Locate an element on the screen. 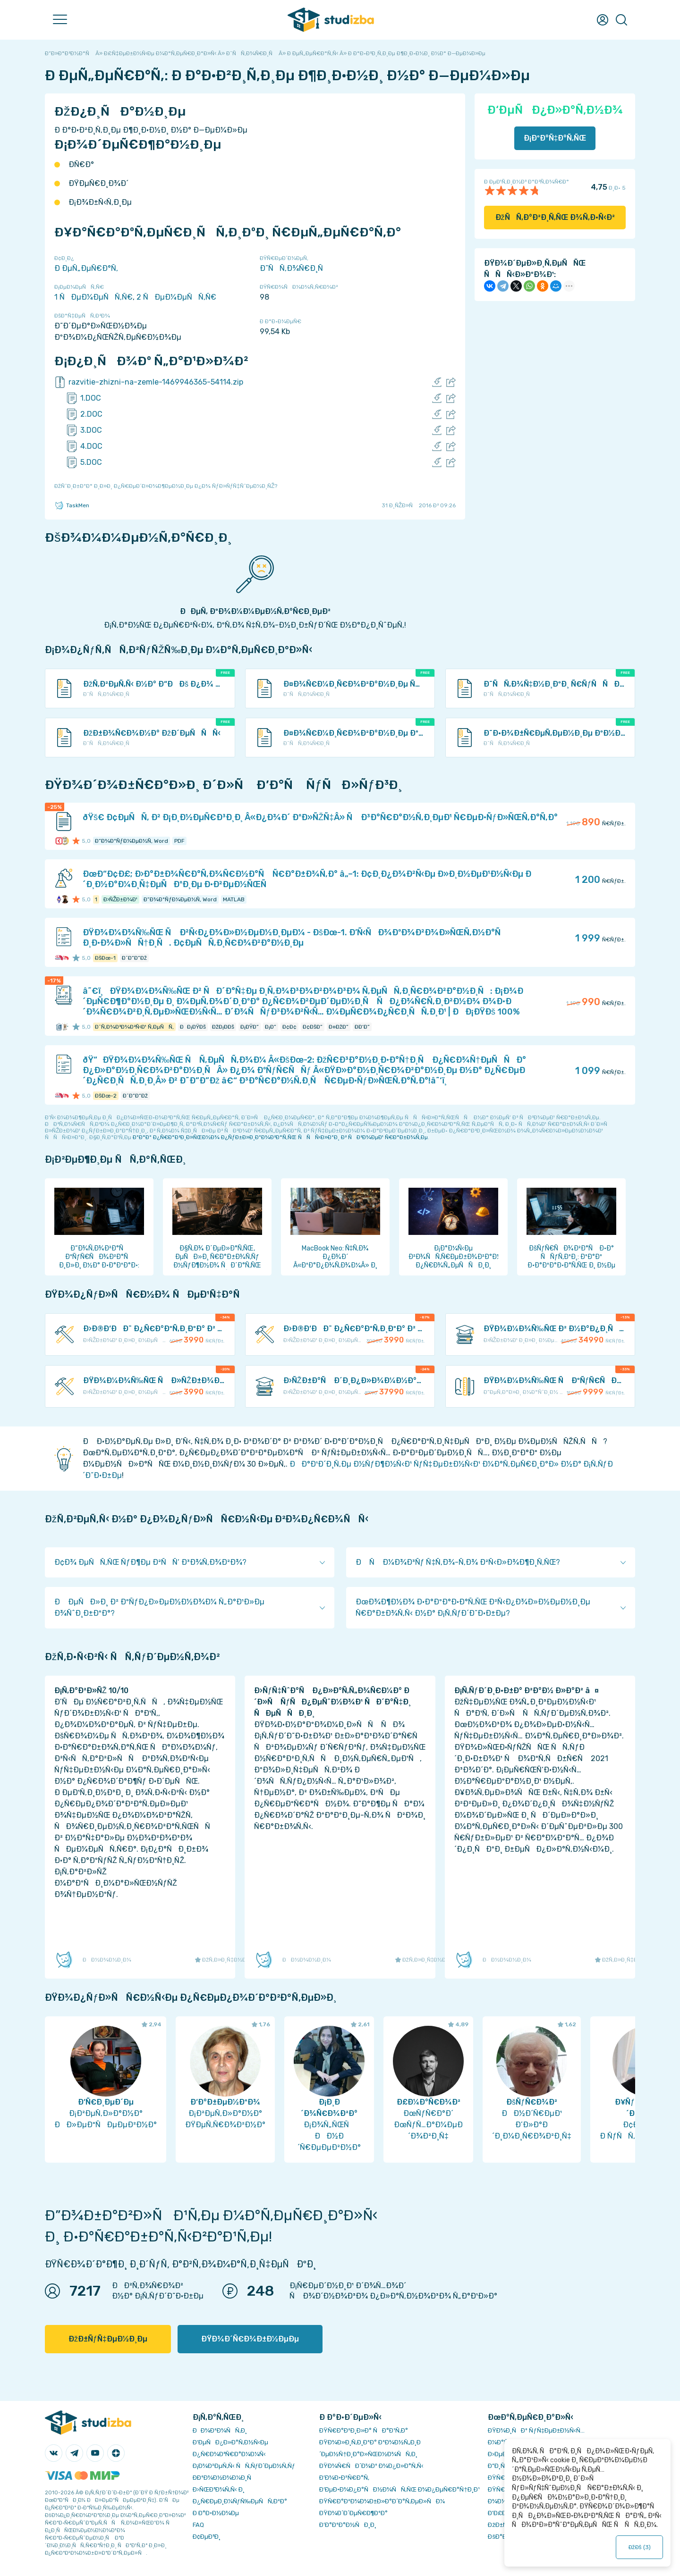 The height and width of the screenshot is (2576, 680). ÐžÑÑ‚Ð°Ð²Ð¸Ñ‚ÑŒ Ð¾Ñ‚Ð·Ñ‹Ð² is located at coordinates (555, 217).